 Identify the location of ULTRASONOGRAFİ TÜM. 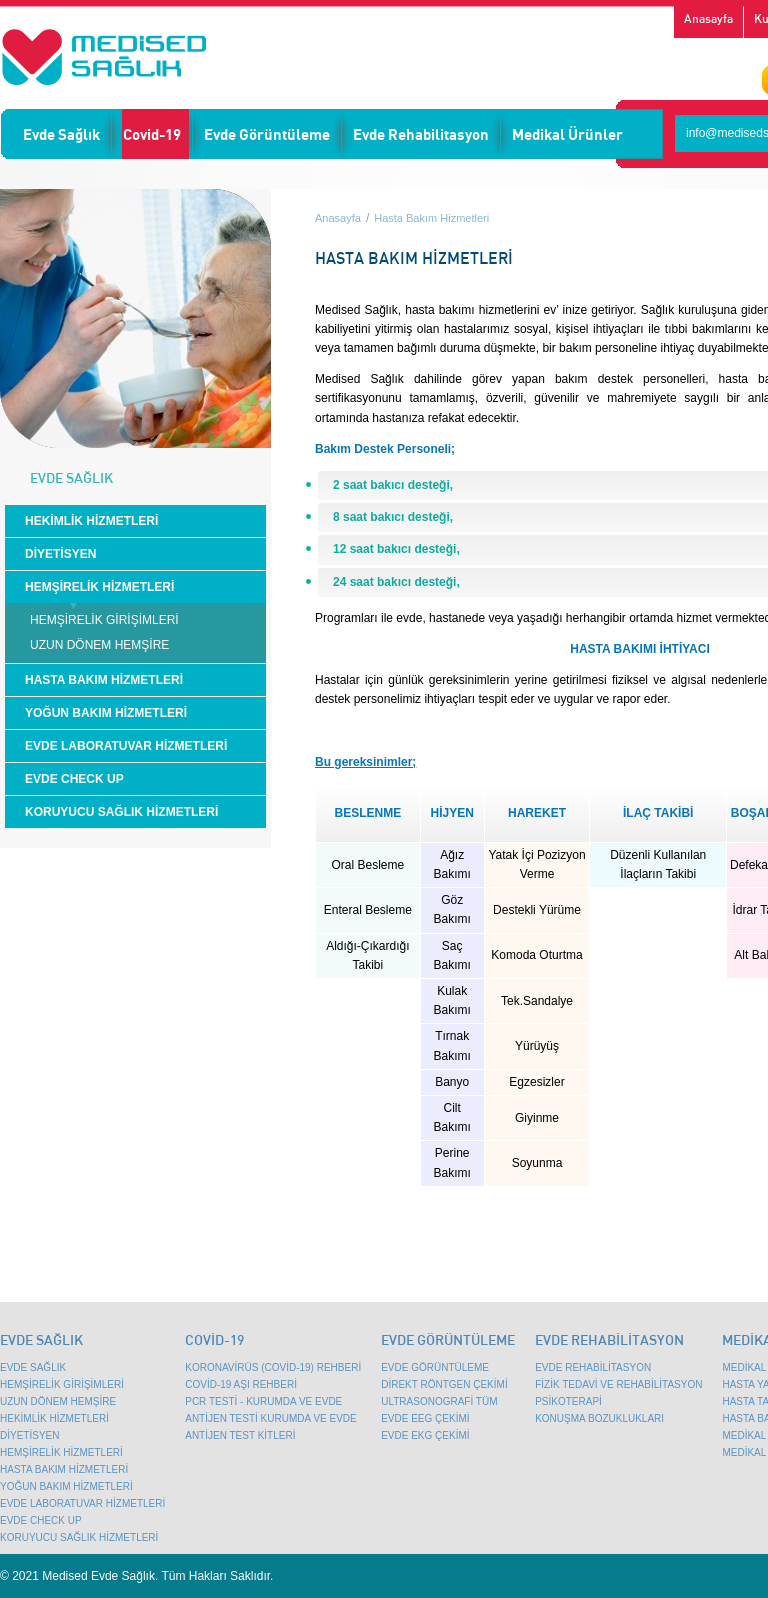
(439, 1401).